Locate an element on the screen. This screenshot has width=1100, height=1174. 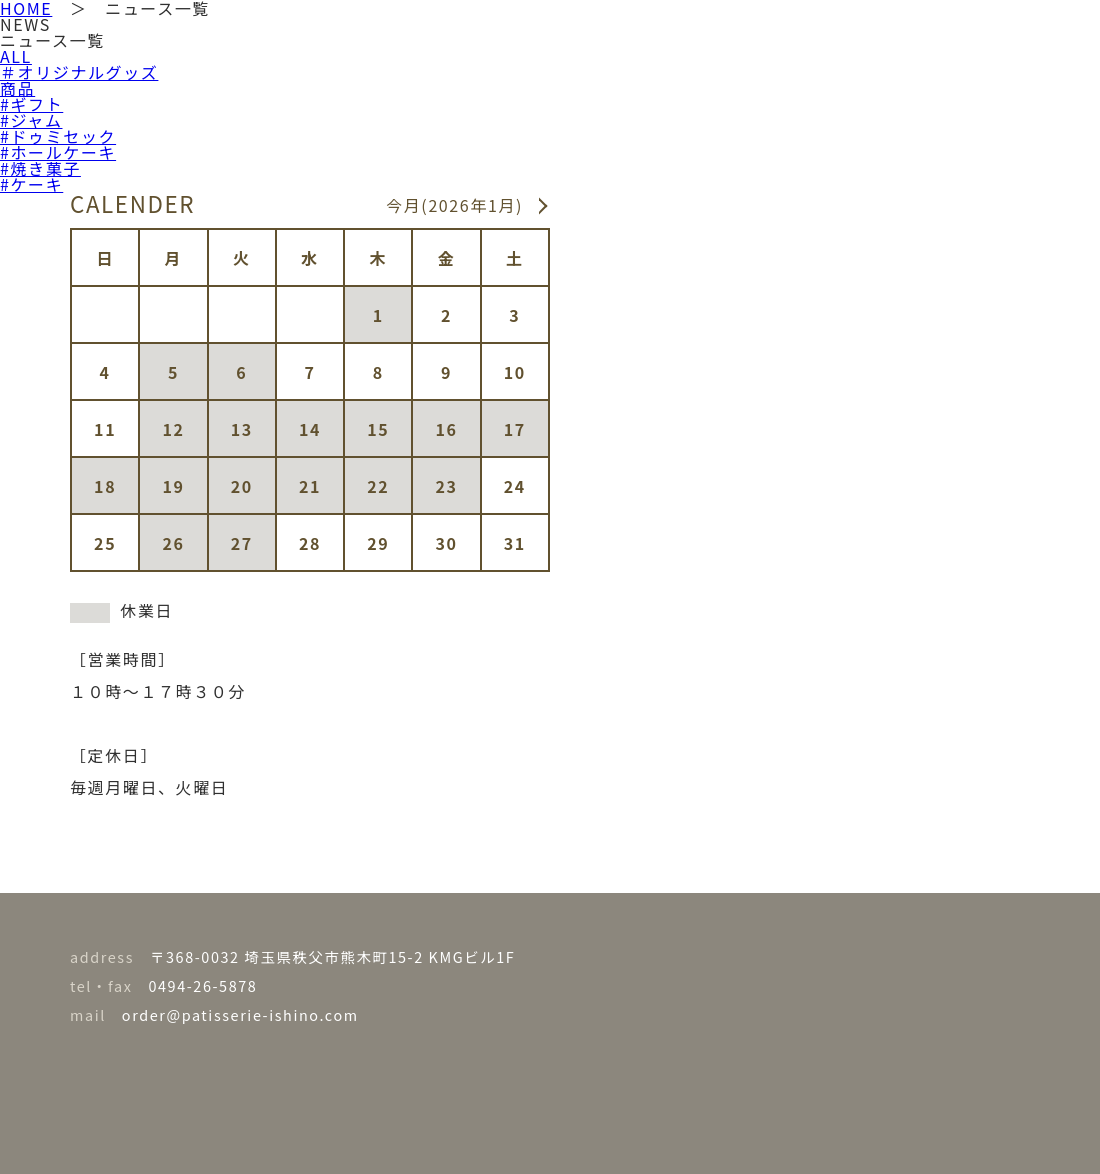
＃オリジナルグッズ is located at coordinates (79, 72).